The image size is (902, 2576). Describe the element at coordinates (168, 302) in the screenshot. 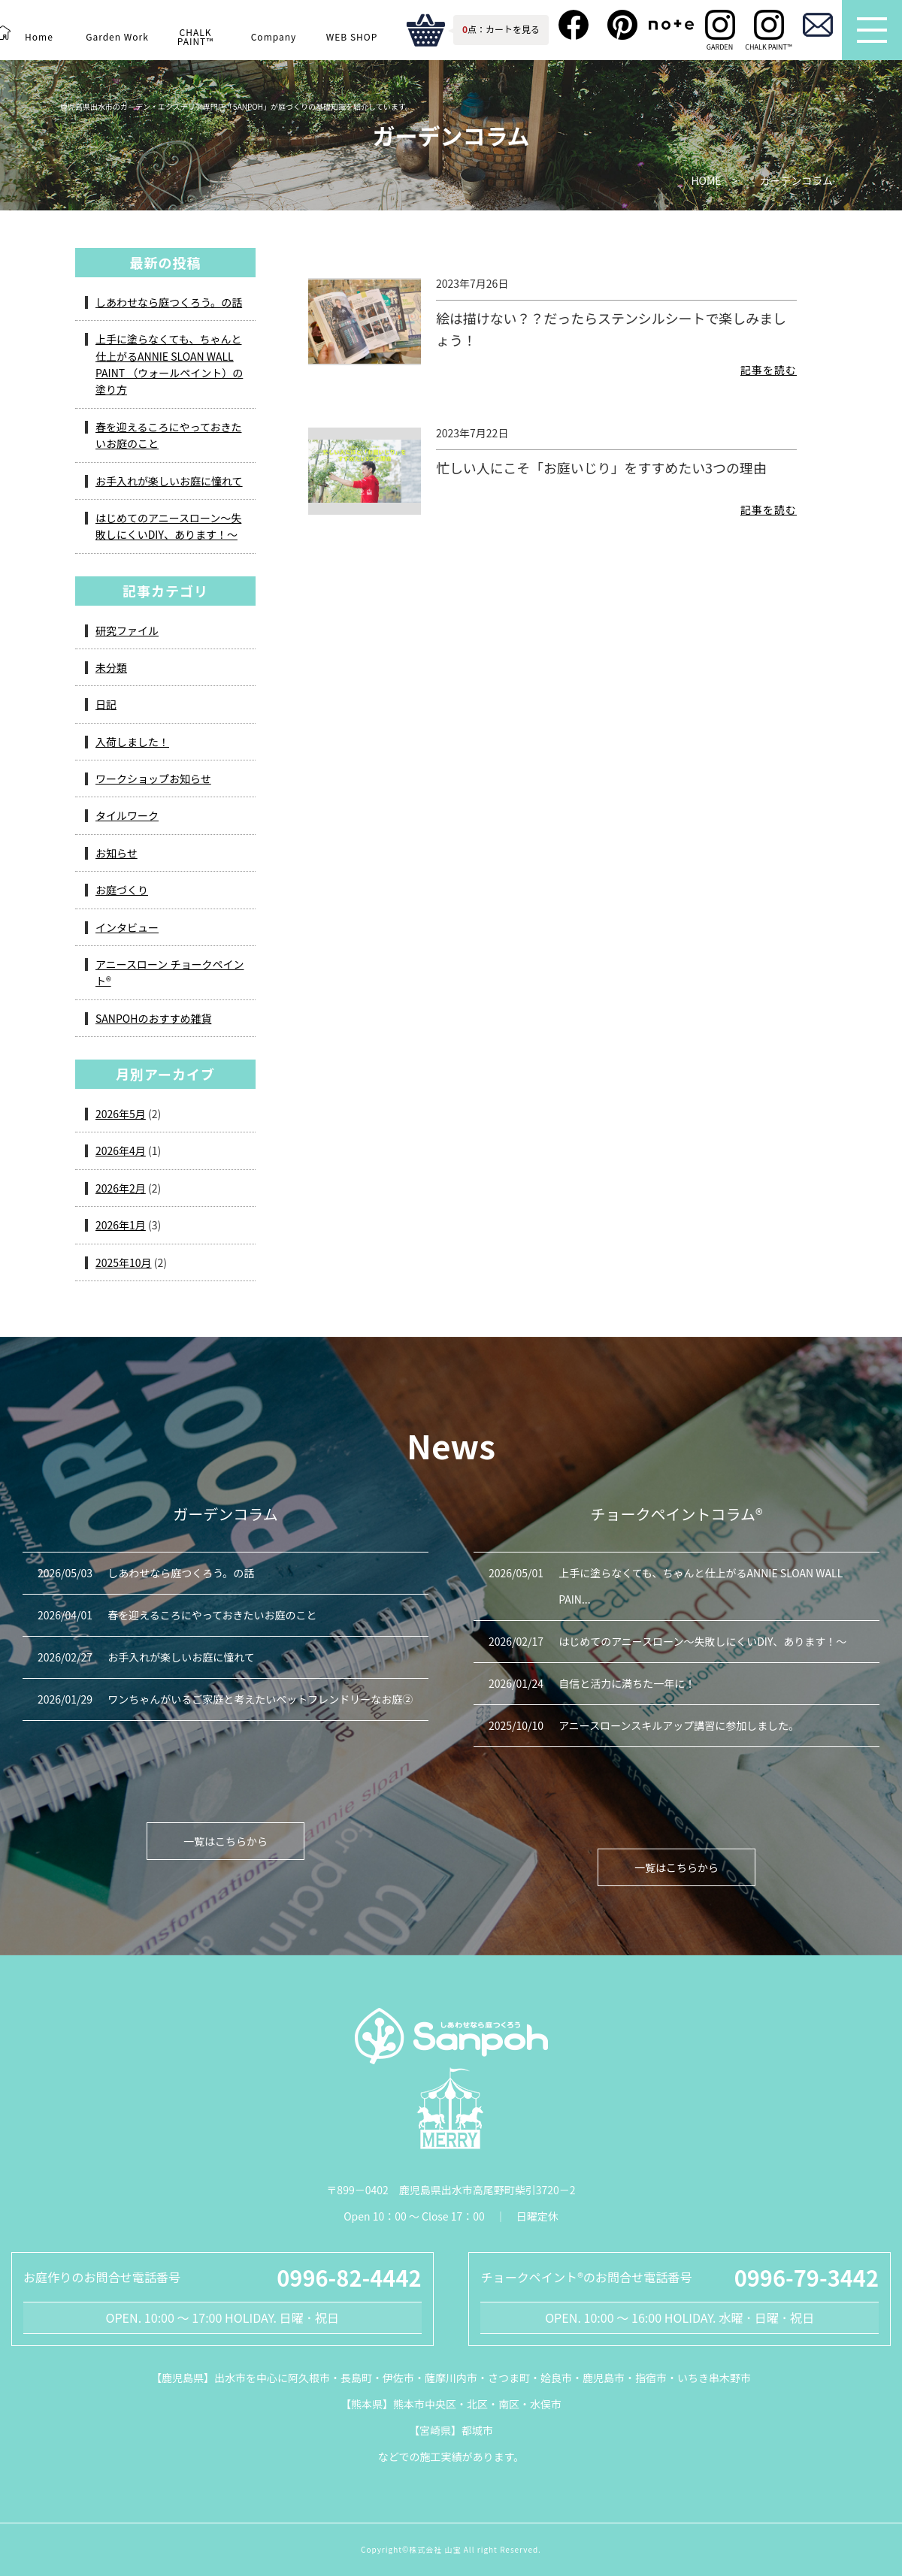

I see `しあわせなら庭つくろう。の話` at that location.